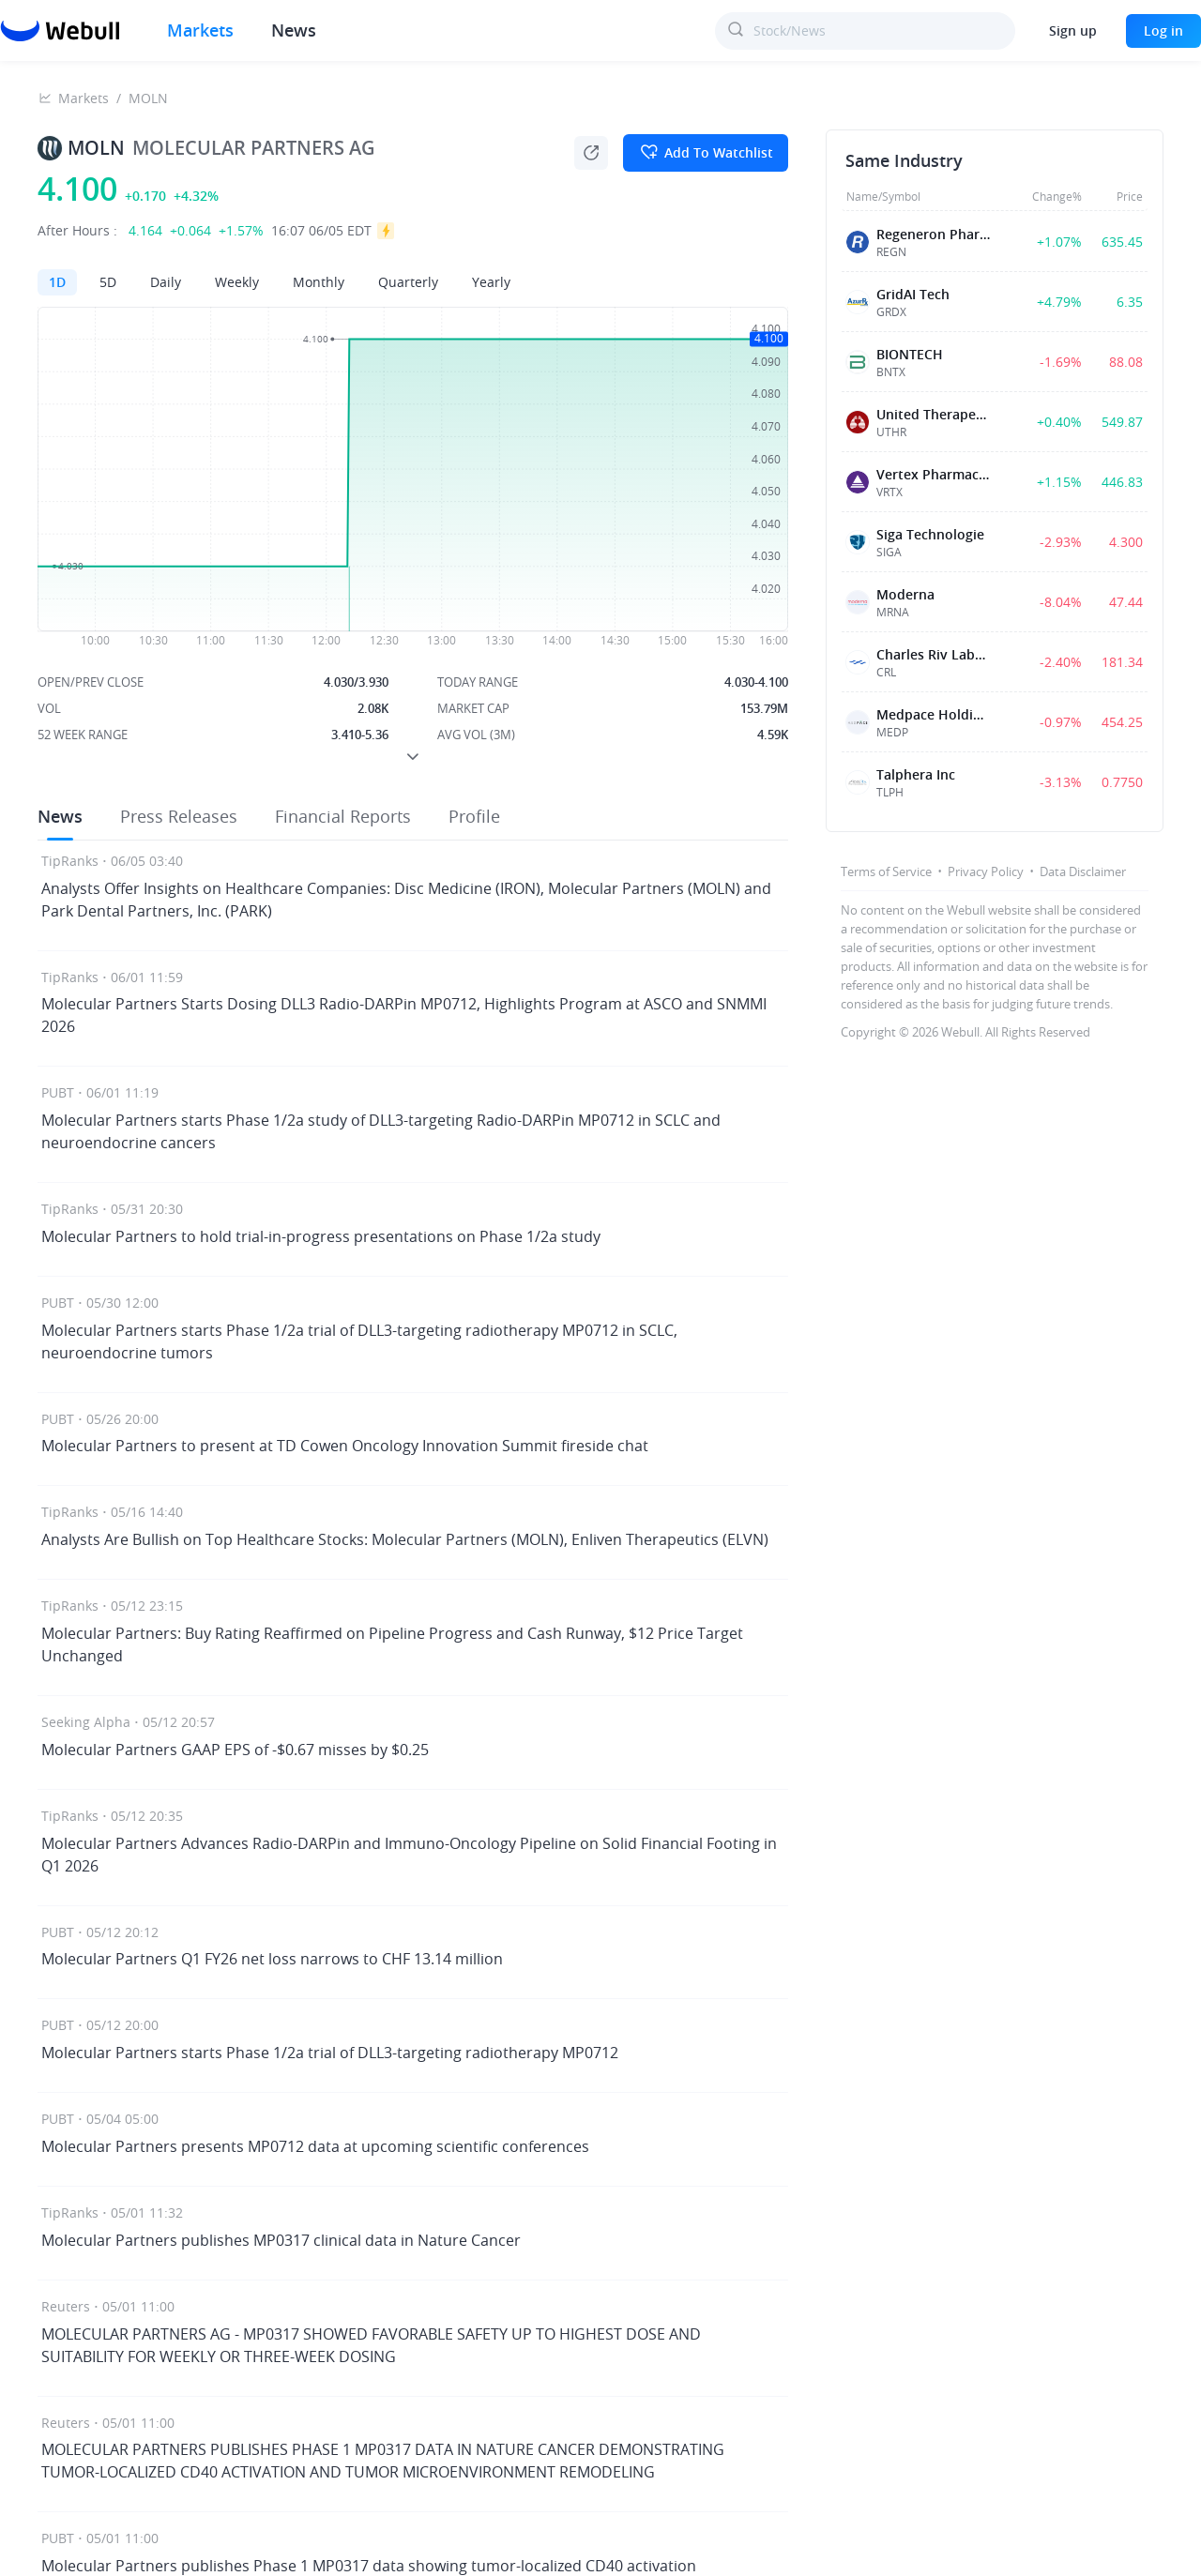 The height and width of the screenshot is (2576, 1201). Describe the element at coordinates (320, 1236) in the screenshot. I see `Molecular Partners to hold trial-in-progress presentations on Phase 1/2a study` at that location.